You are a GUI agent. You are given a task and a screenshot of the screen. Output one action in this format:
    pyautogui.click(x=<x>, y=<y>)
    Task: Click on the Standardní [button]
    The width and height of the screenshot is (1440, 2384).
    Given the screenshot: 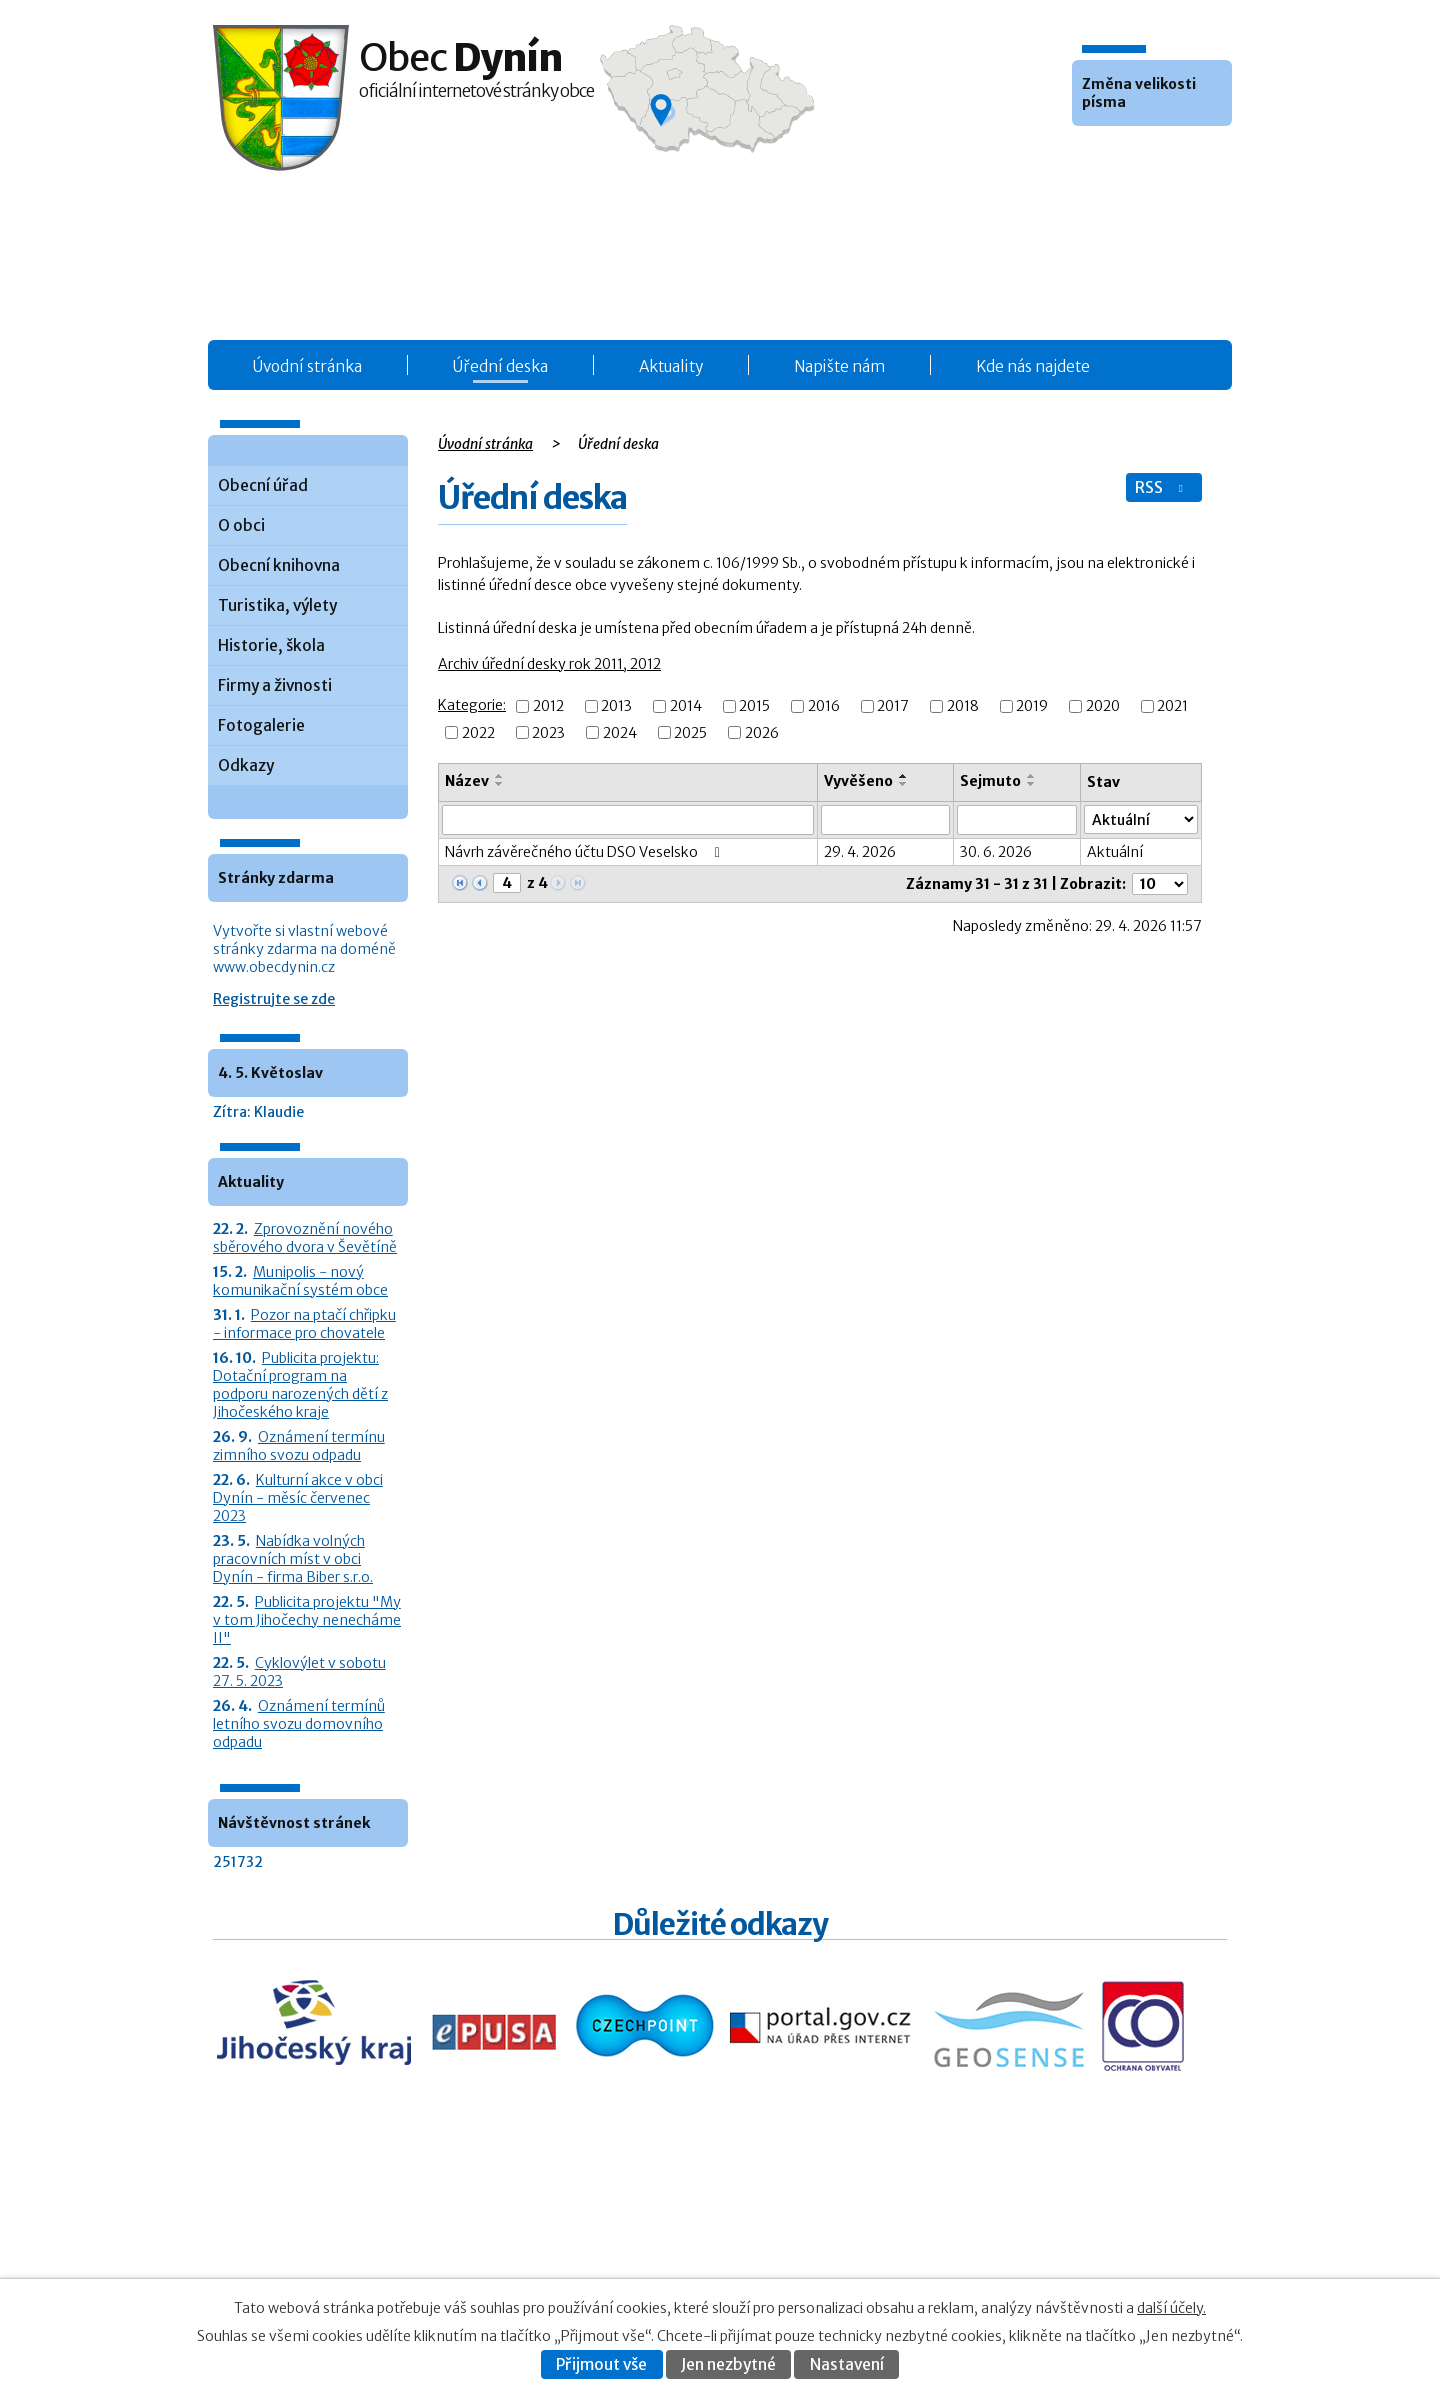 What is the action you would take?
    pyautogui.click(x=1117, y=156)
    